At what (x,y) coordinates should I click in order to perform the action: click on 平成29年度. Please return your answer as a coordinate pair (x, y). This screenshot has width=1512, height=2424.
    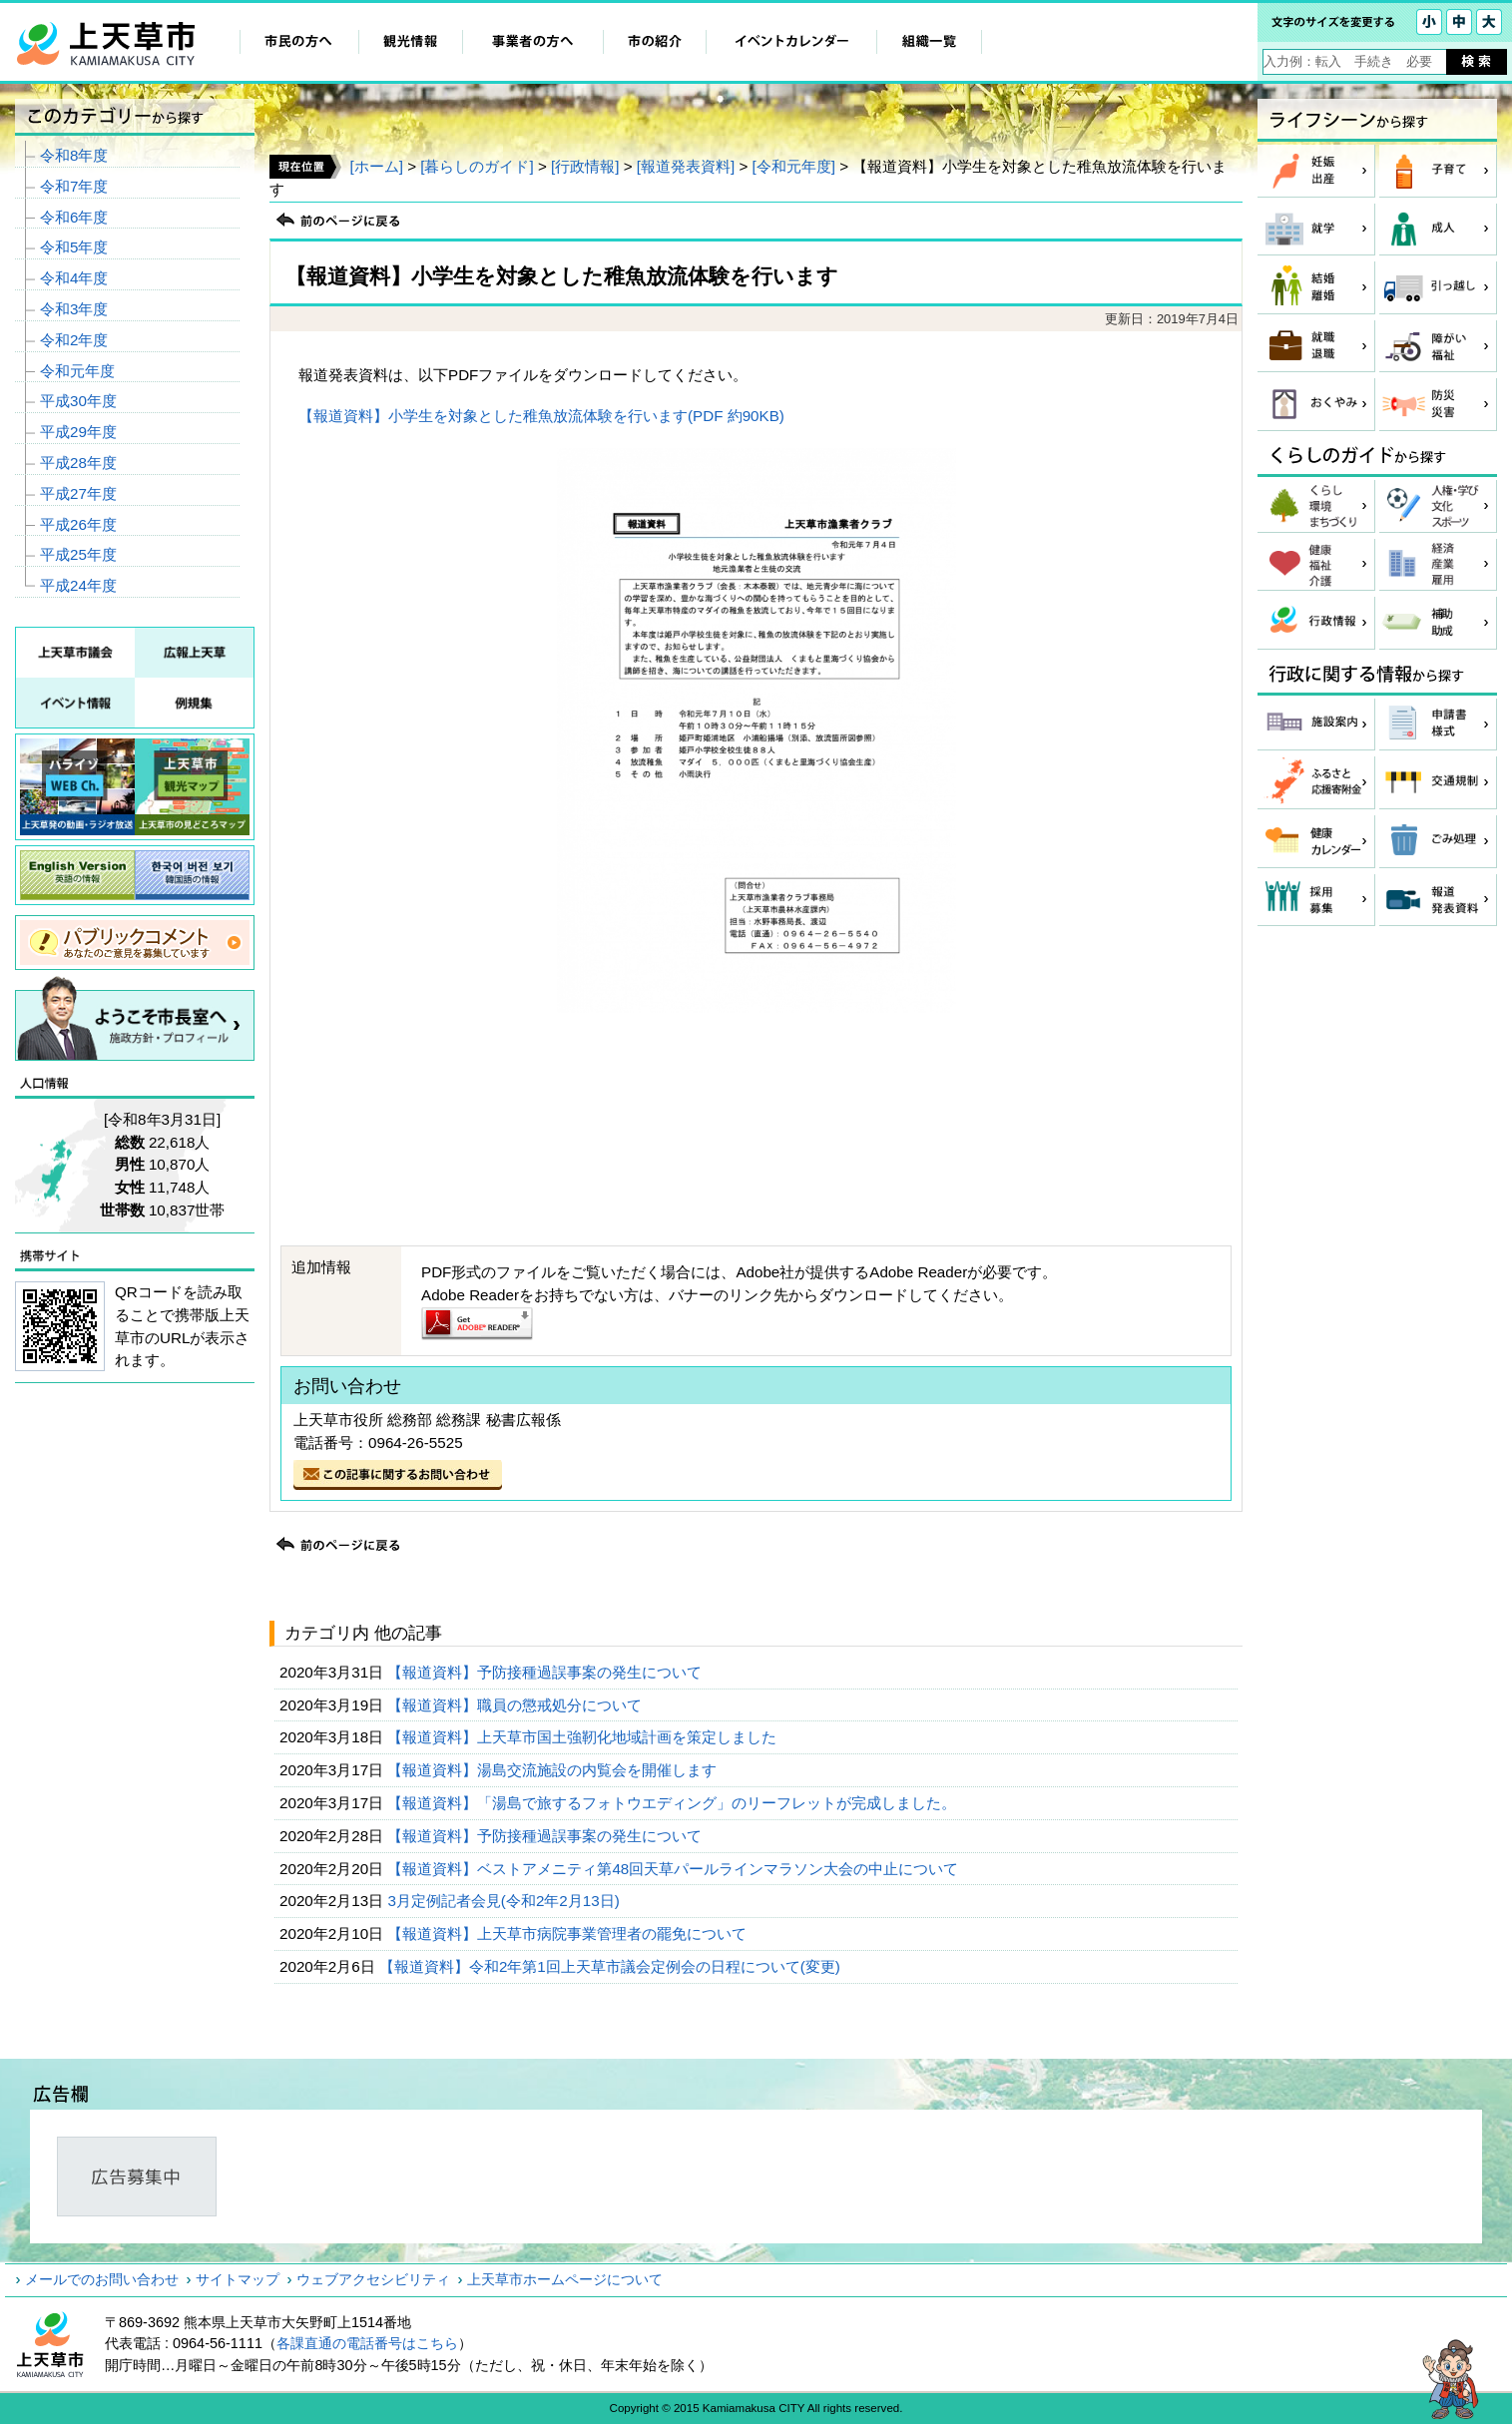
    Looking at the image, I should click on (78, 431).